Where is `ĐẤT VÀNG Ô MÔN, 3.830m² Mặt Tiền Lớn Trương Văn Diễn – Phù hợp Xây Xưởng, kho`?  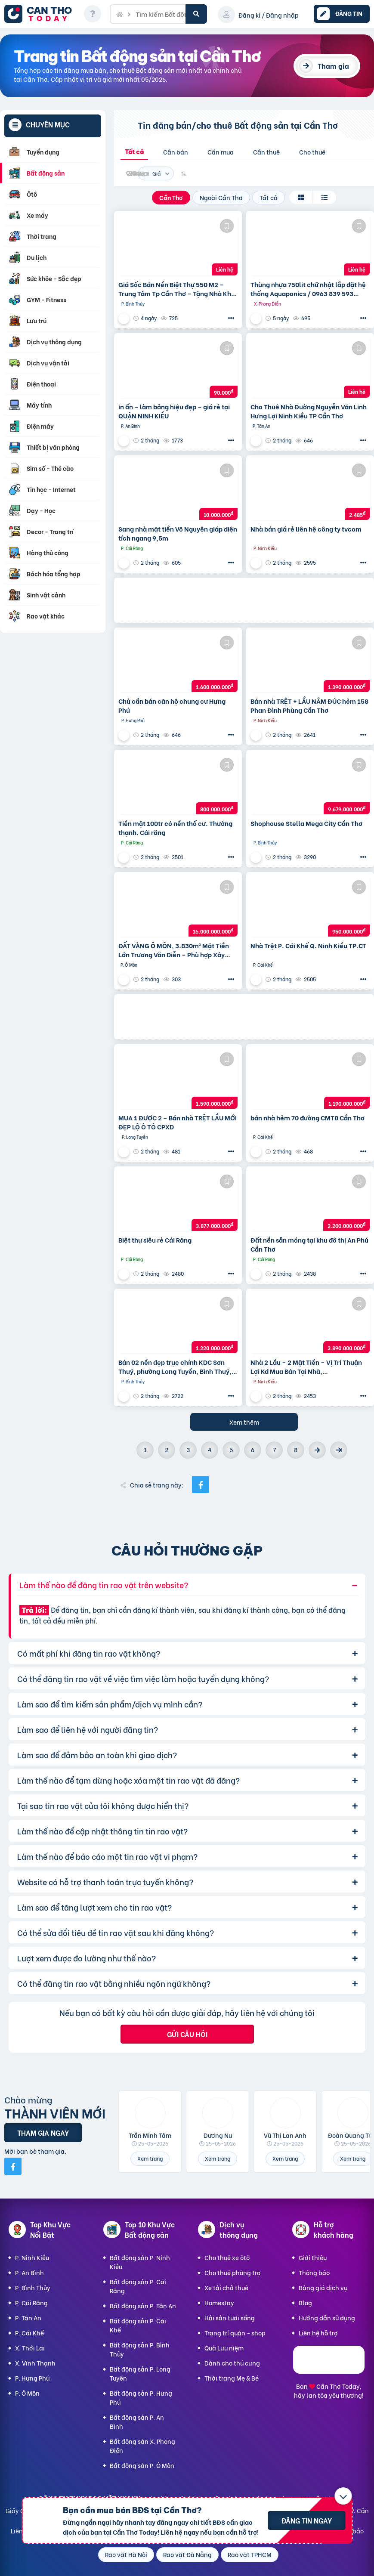
ĐẤT VÀNG Ô MÔN, 3.830m² Mặt Tiền Lớn Trương Văn Diễn – Phù hợp Xây Xưởng, kho is located at coordinates (173, 950).